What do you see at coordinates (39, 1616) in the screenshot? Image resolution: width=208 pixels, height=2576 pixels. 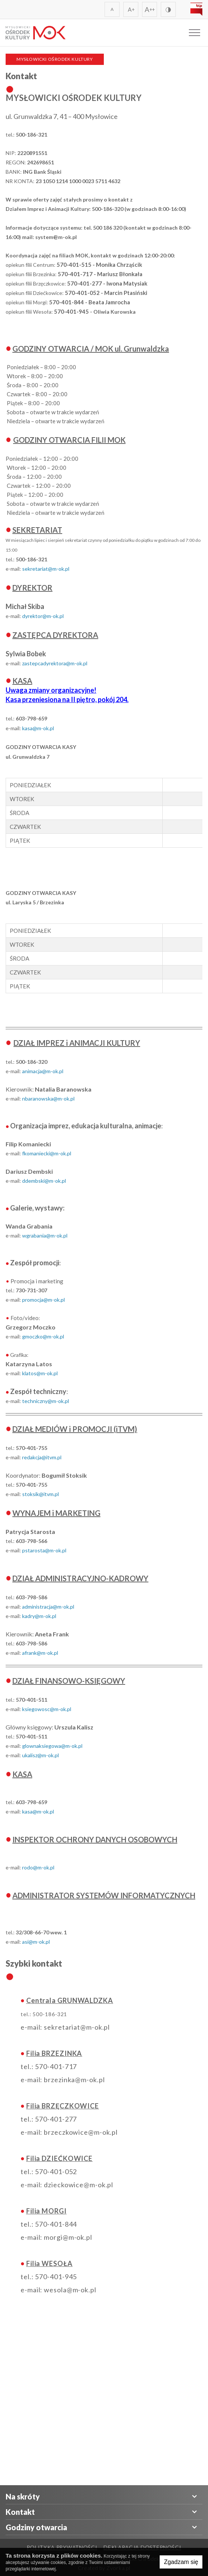 I see `kadry@m-ok.pl` at bounding box center [39, 1616].